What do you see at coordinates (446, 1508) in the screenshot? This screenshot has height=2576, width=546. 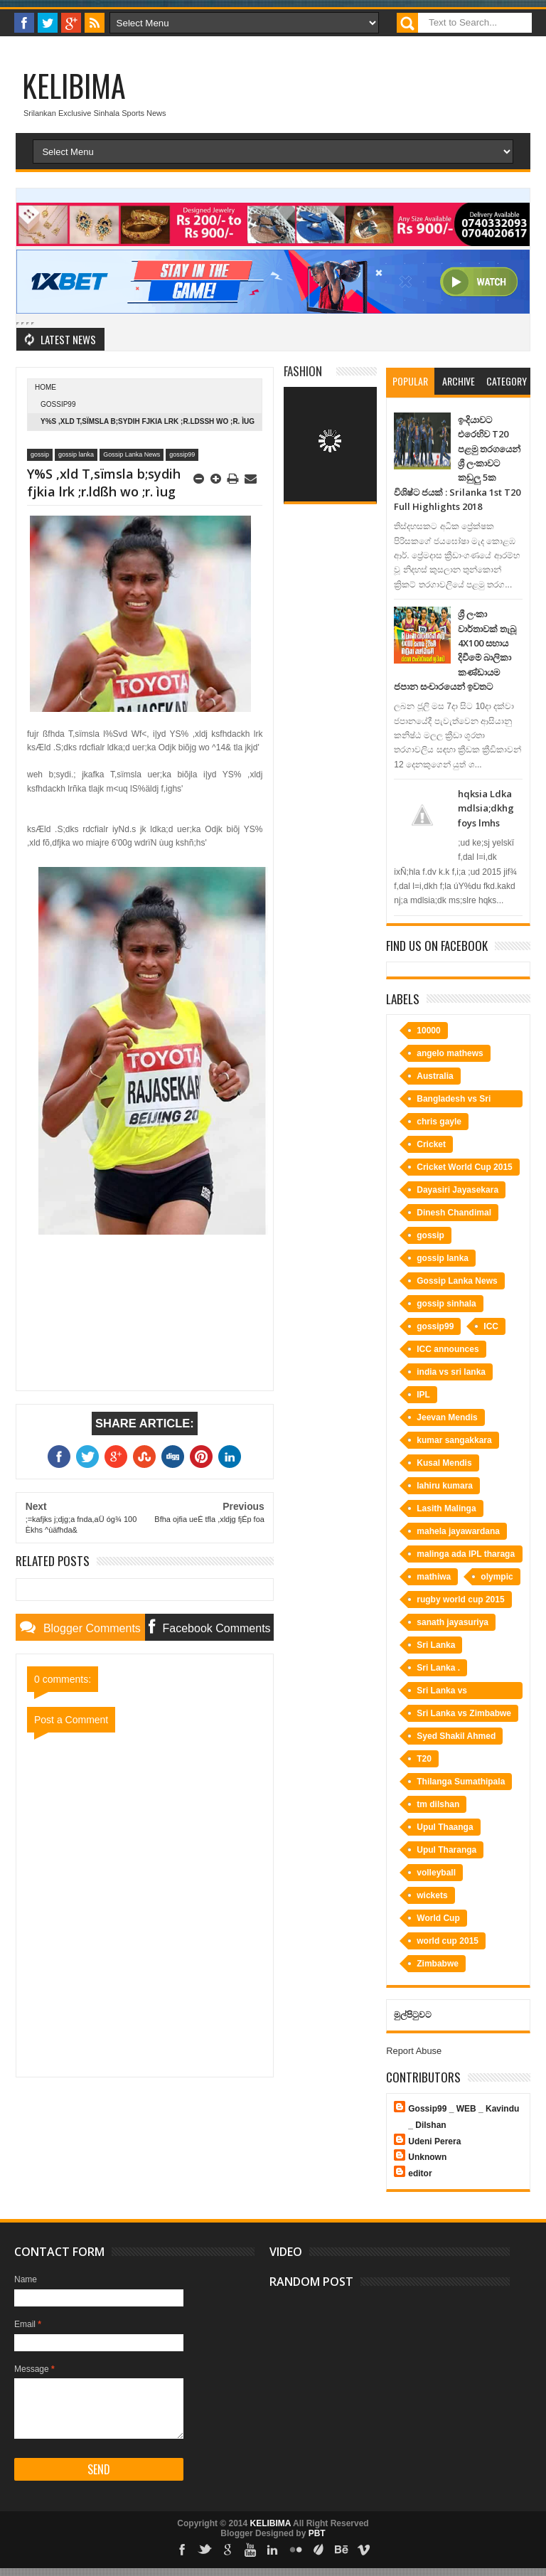 I see `Lasith Malinga` at bounding box center [446, 1508].